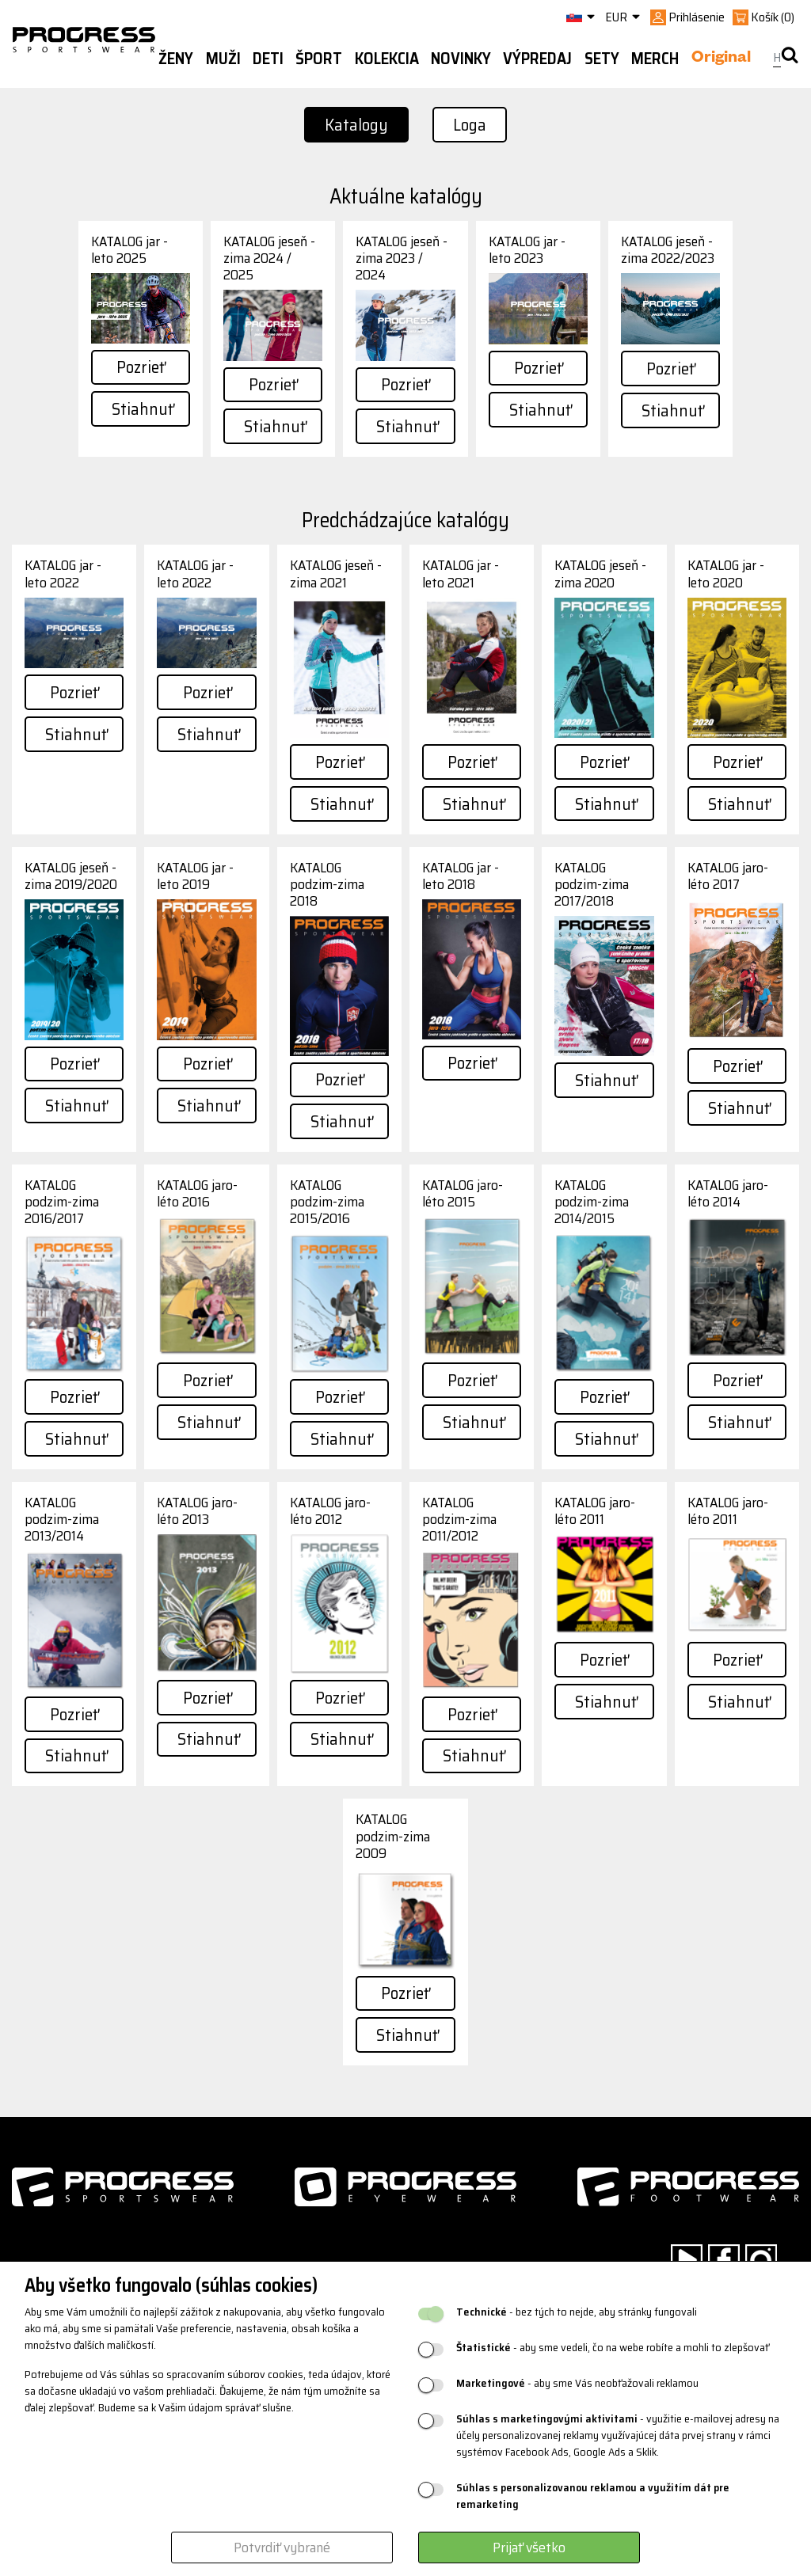 The width and height of the screenshot is (811, 2576). What do you see at coordinates (387, 58) in the screenshot?
I see `Kolekcia [button]` at bounding box center [387, 58].